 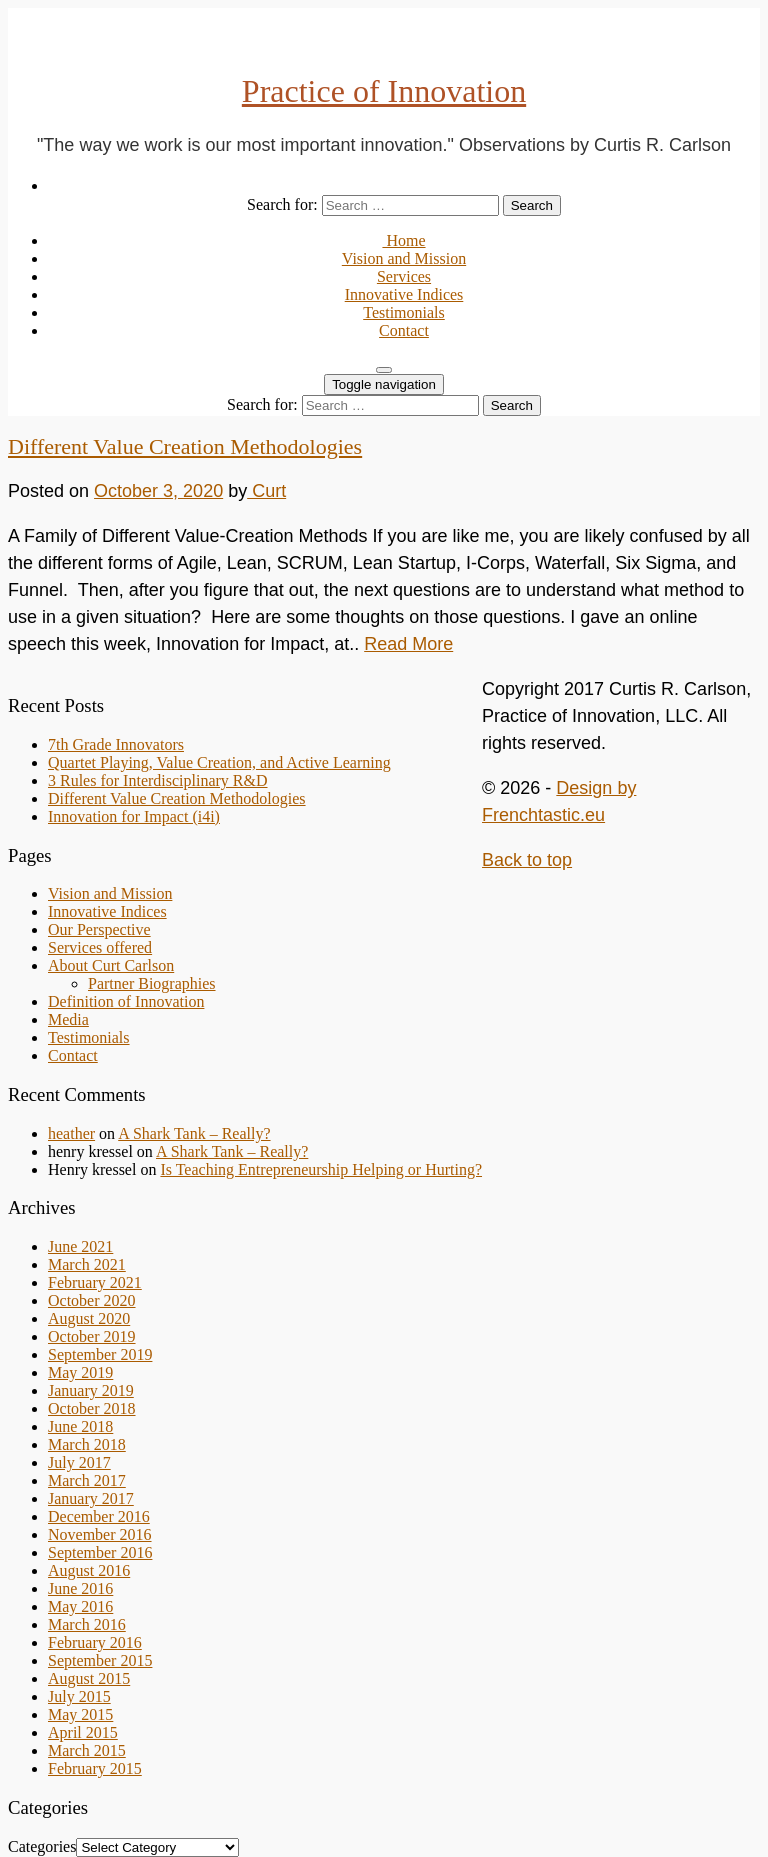 What do you see at coordinates (99, 1516) in the screenshot?
I see `December 2016` at bounding box center [99, 1516].